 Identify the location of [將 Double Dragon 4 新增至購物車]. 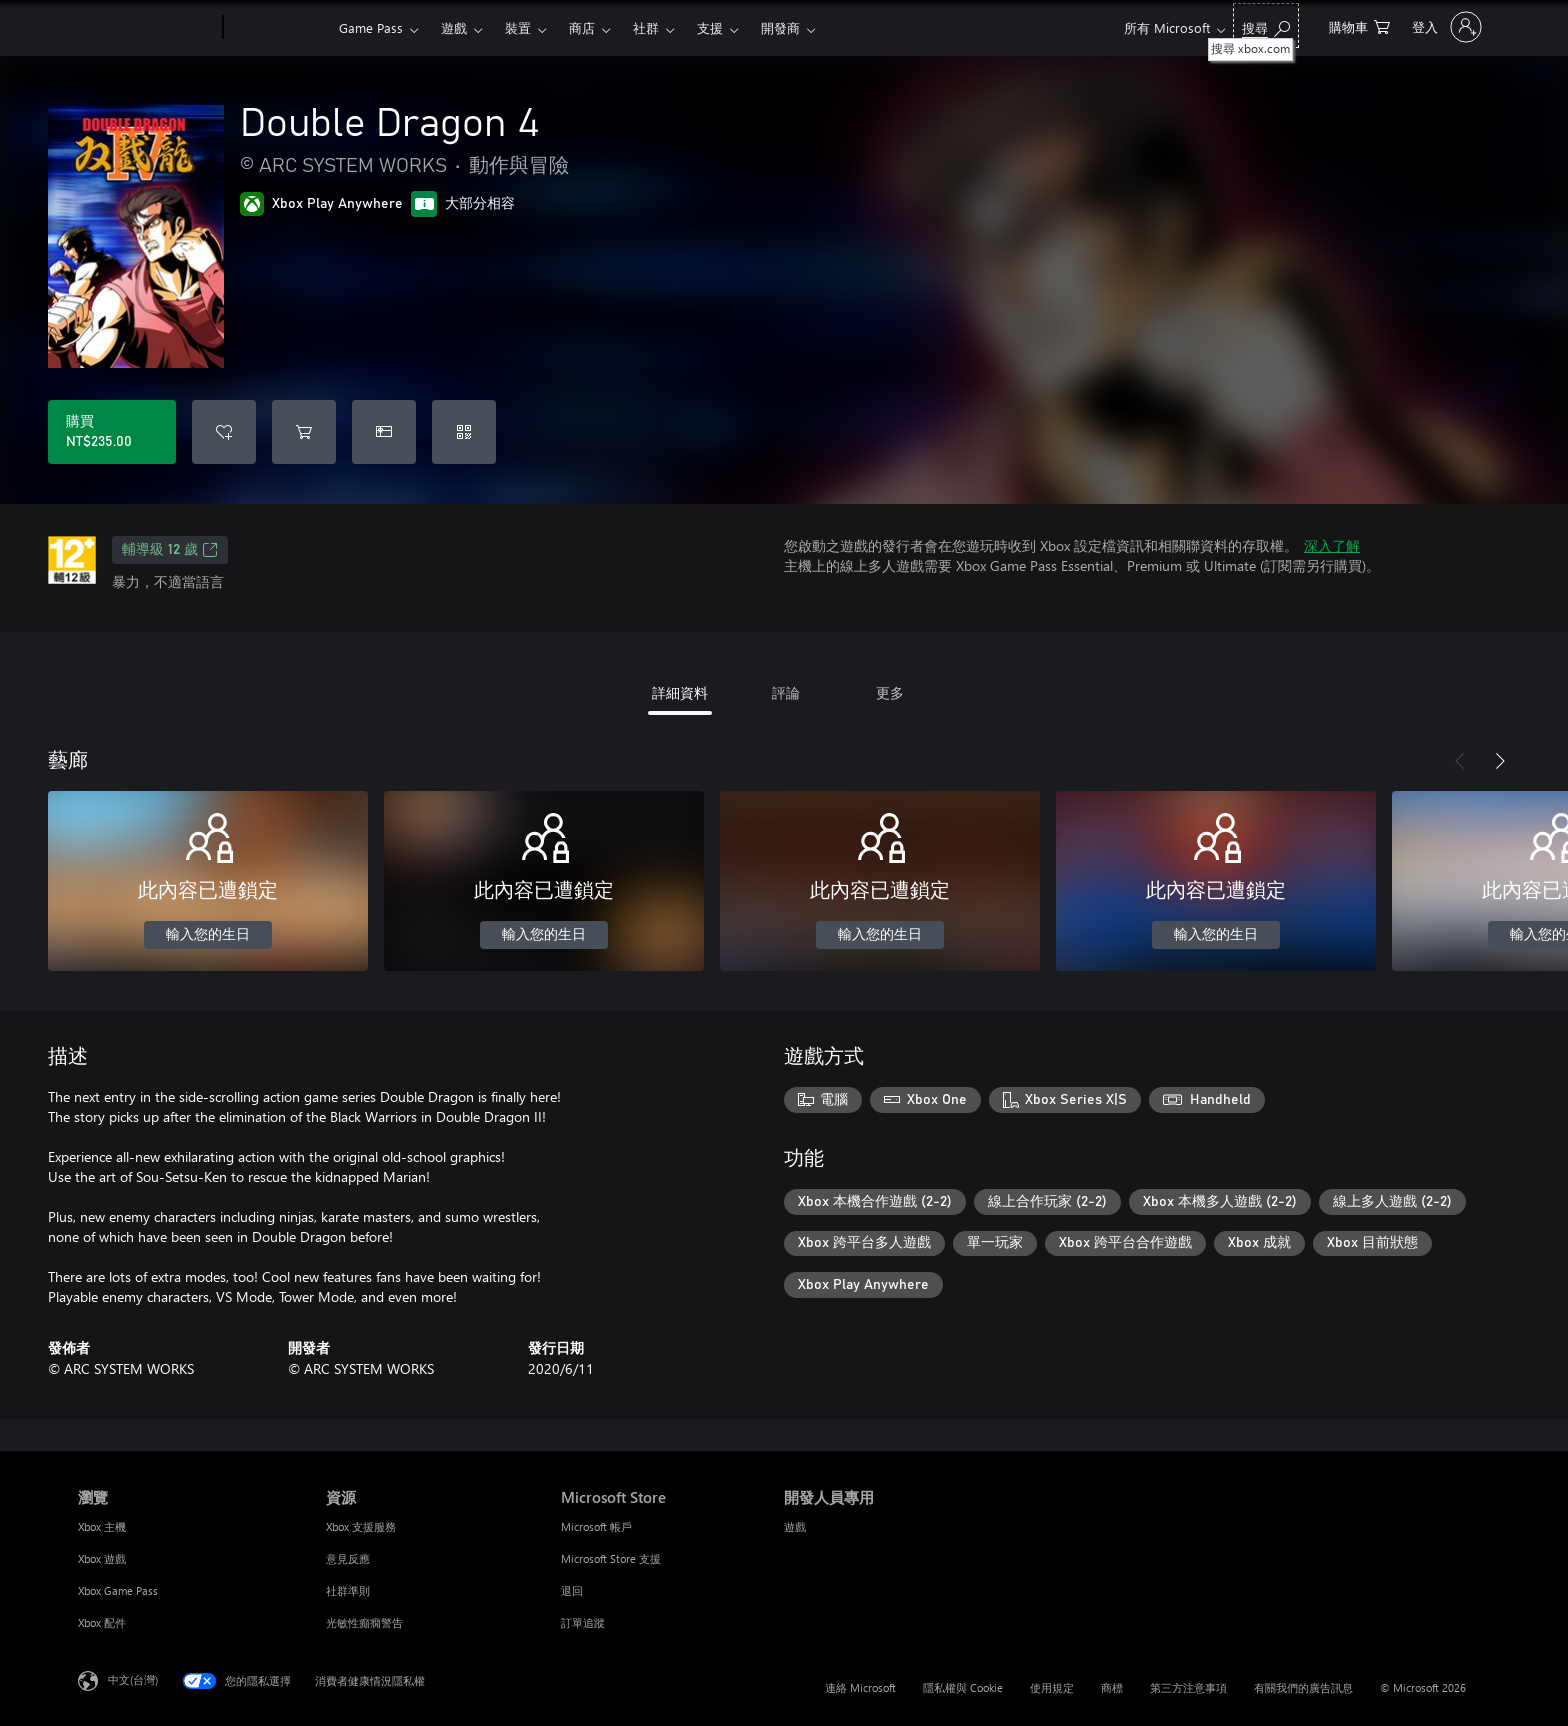
(304, 432).